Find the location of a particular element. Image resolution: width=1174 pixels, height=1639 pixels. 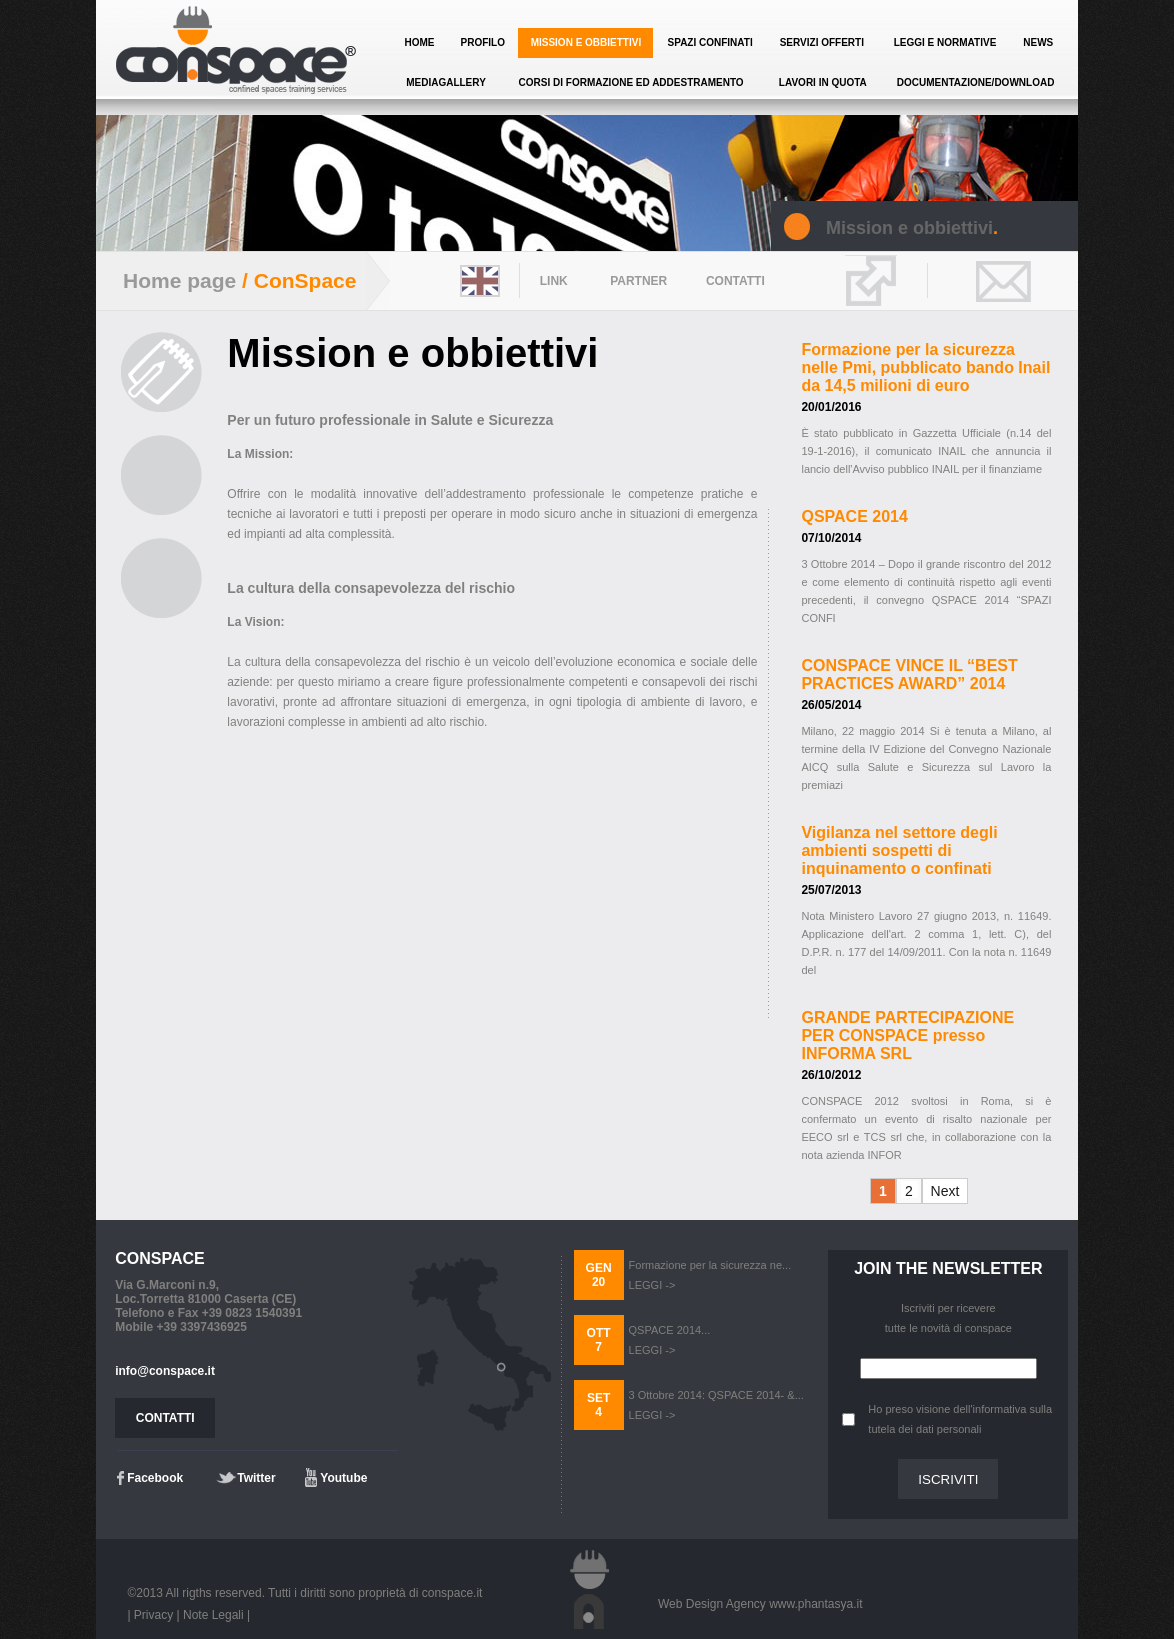

Note Legali is located at coordinates (213, 1615).